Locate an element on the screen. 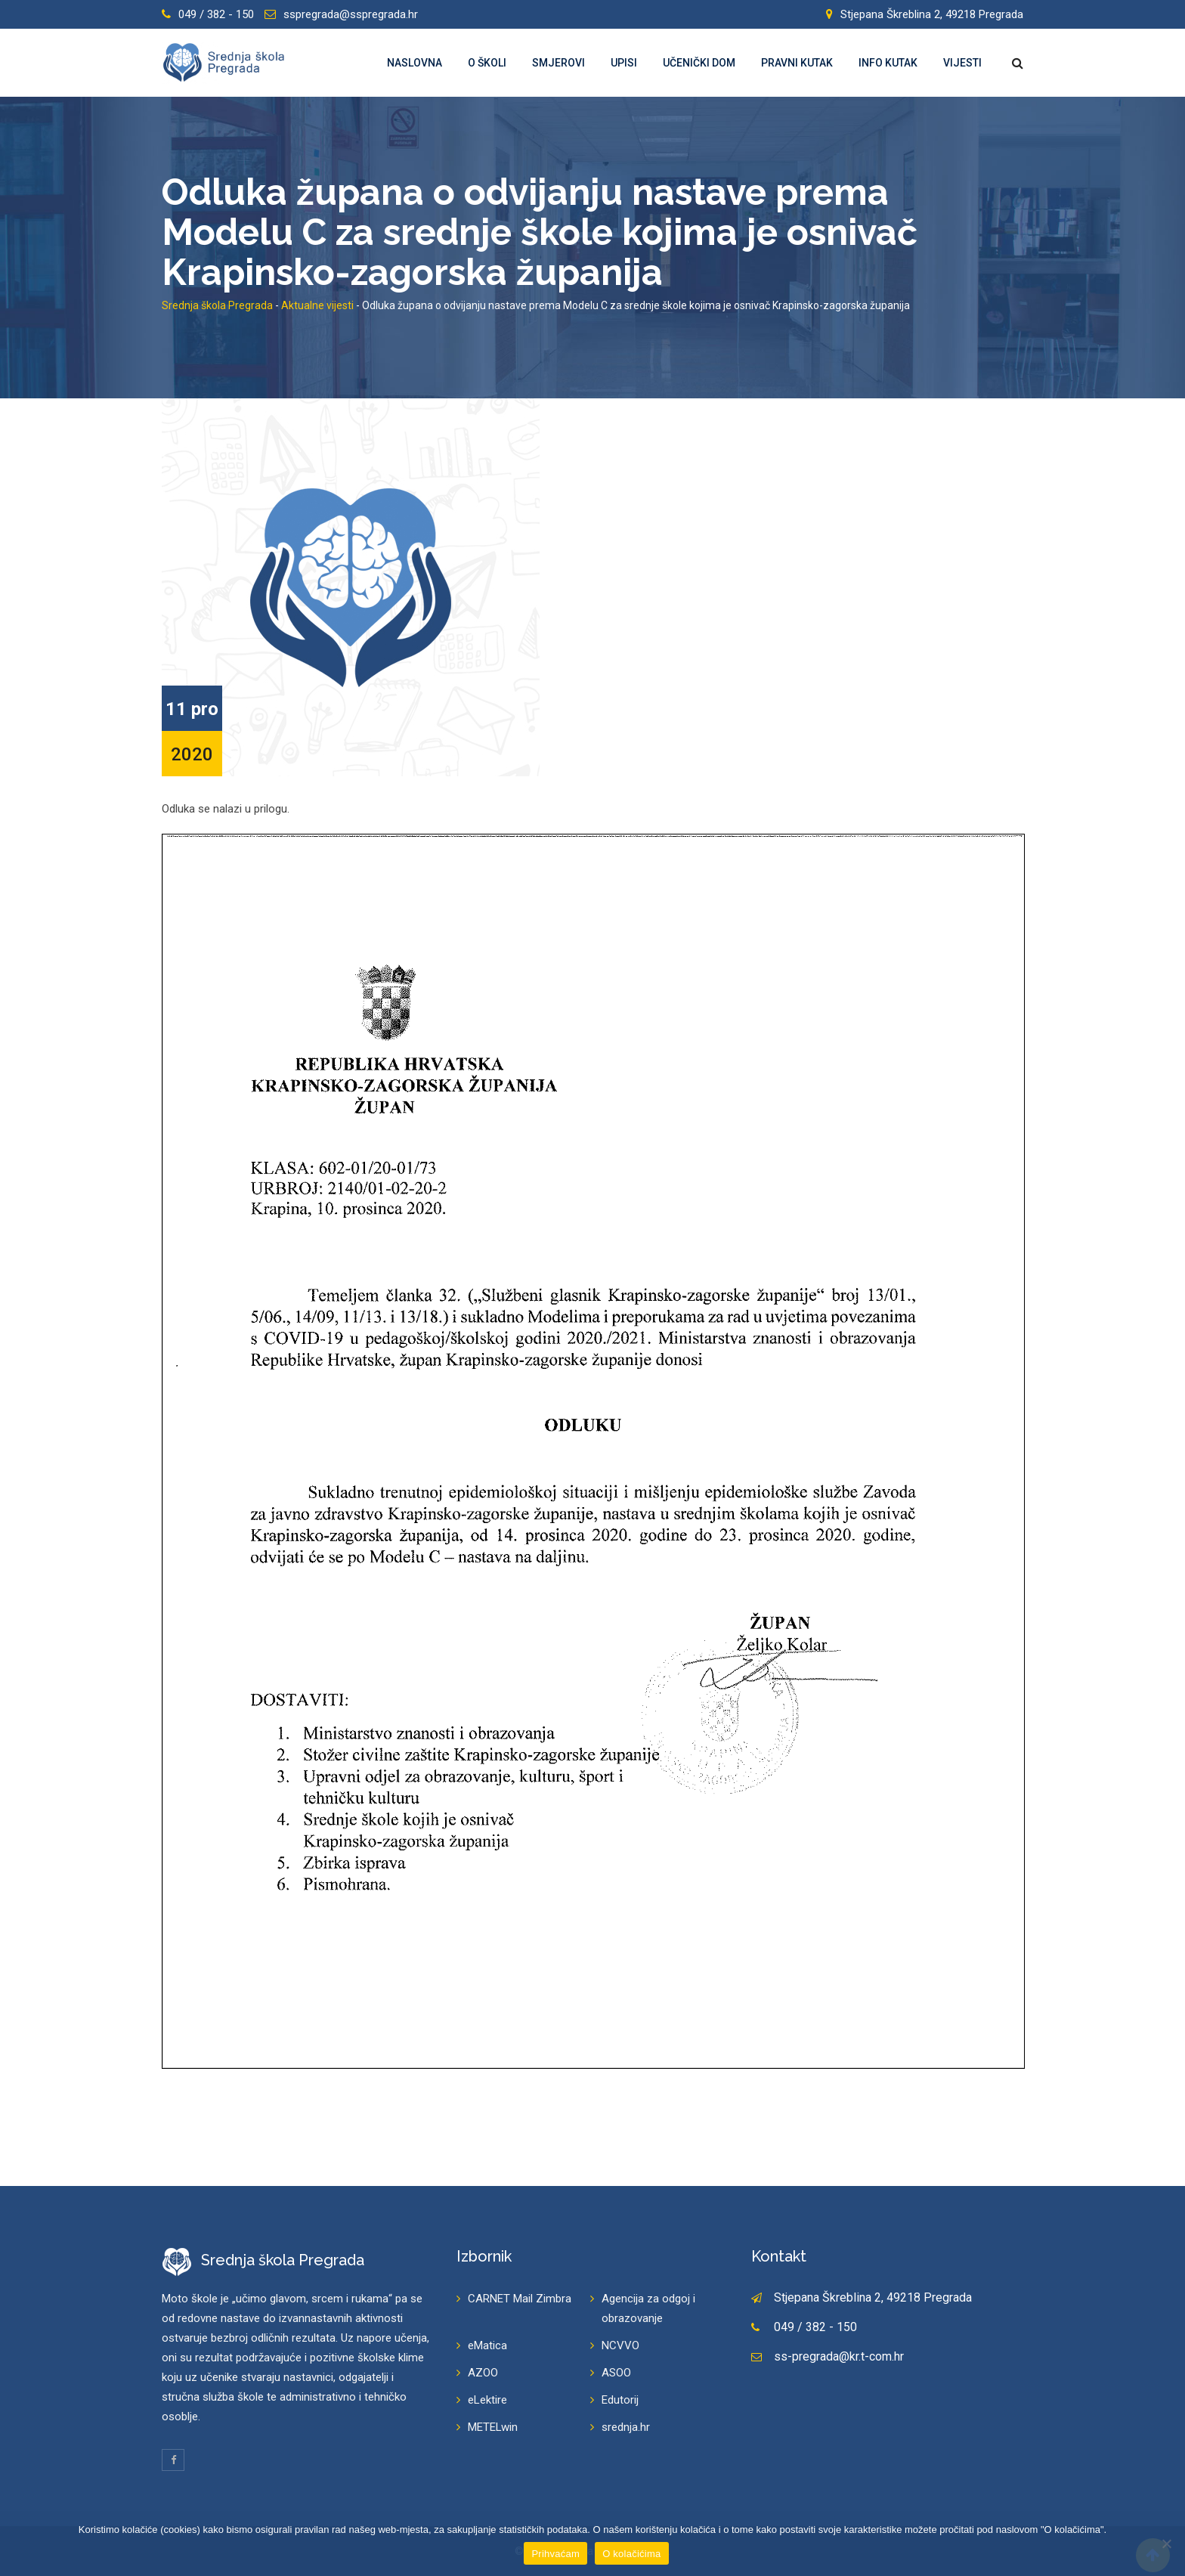 The height and width of the screenshot is (2576, 1185). ss-pregrada@kr.t-com.hr is located at coordinates (839, 2356).